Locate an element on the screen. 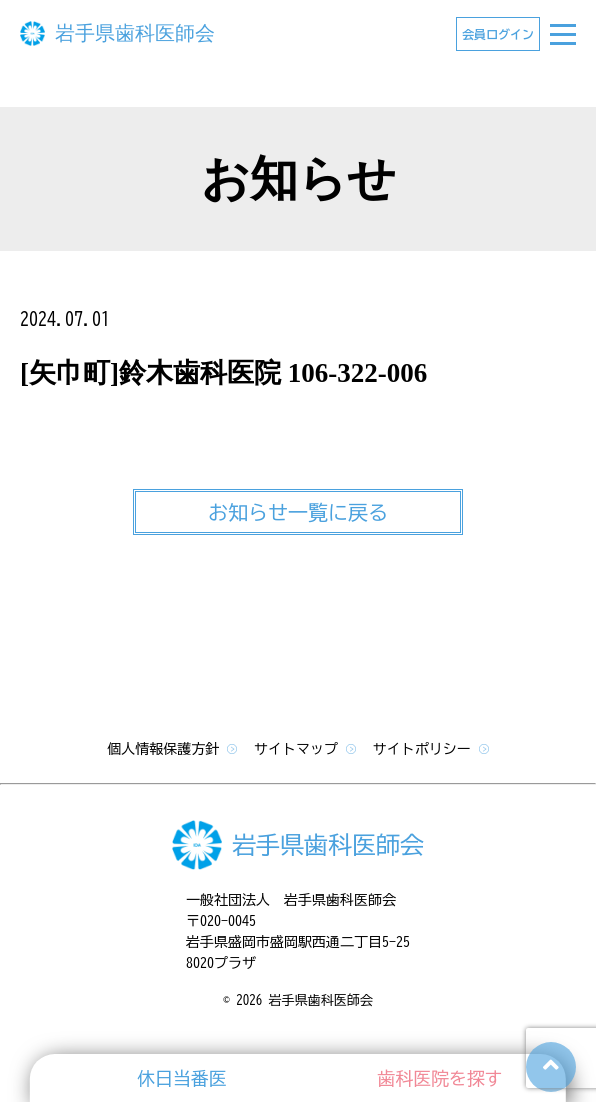 The image size is (596, 1102). お知らせ一覧に戻る is located at coordinates (298, 512).